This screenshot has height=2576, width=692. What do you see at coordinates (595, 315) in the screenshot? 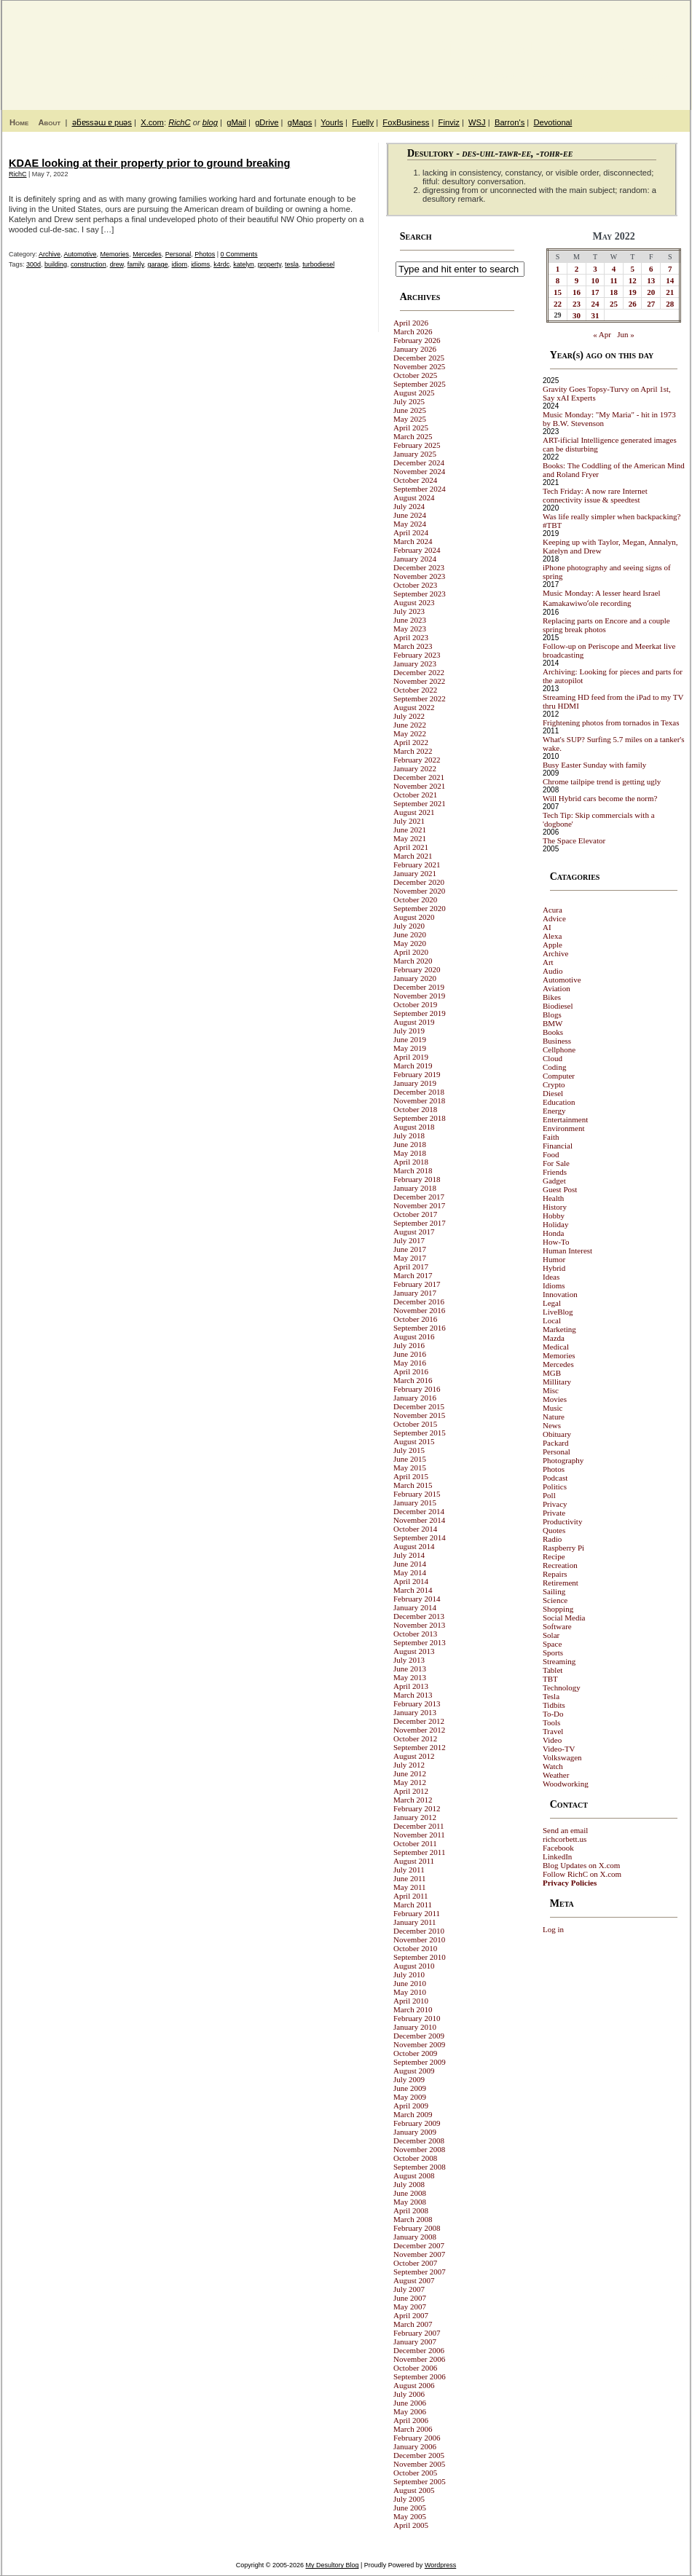
I see `31 [Posts published on May 31, 2022]` at bounding box center [595, 315].